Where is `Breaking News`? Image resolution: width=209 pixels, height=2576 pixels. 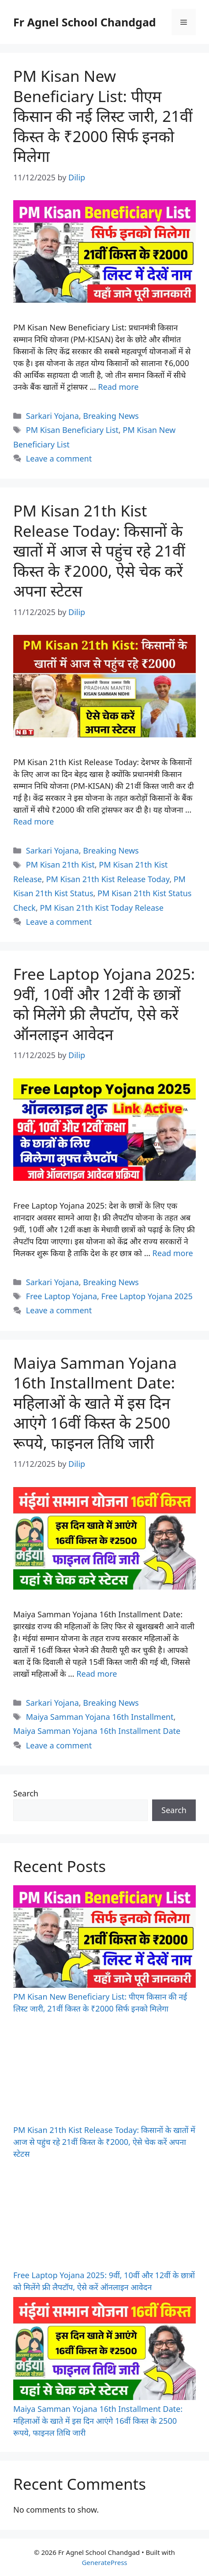 Breaking News is located at coordinates (110, 415).